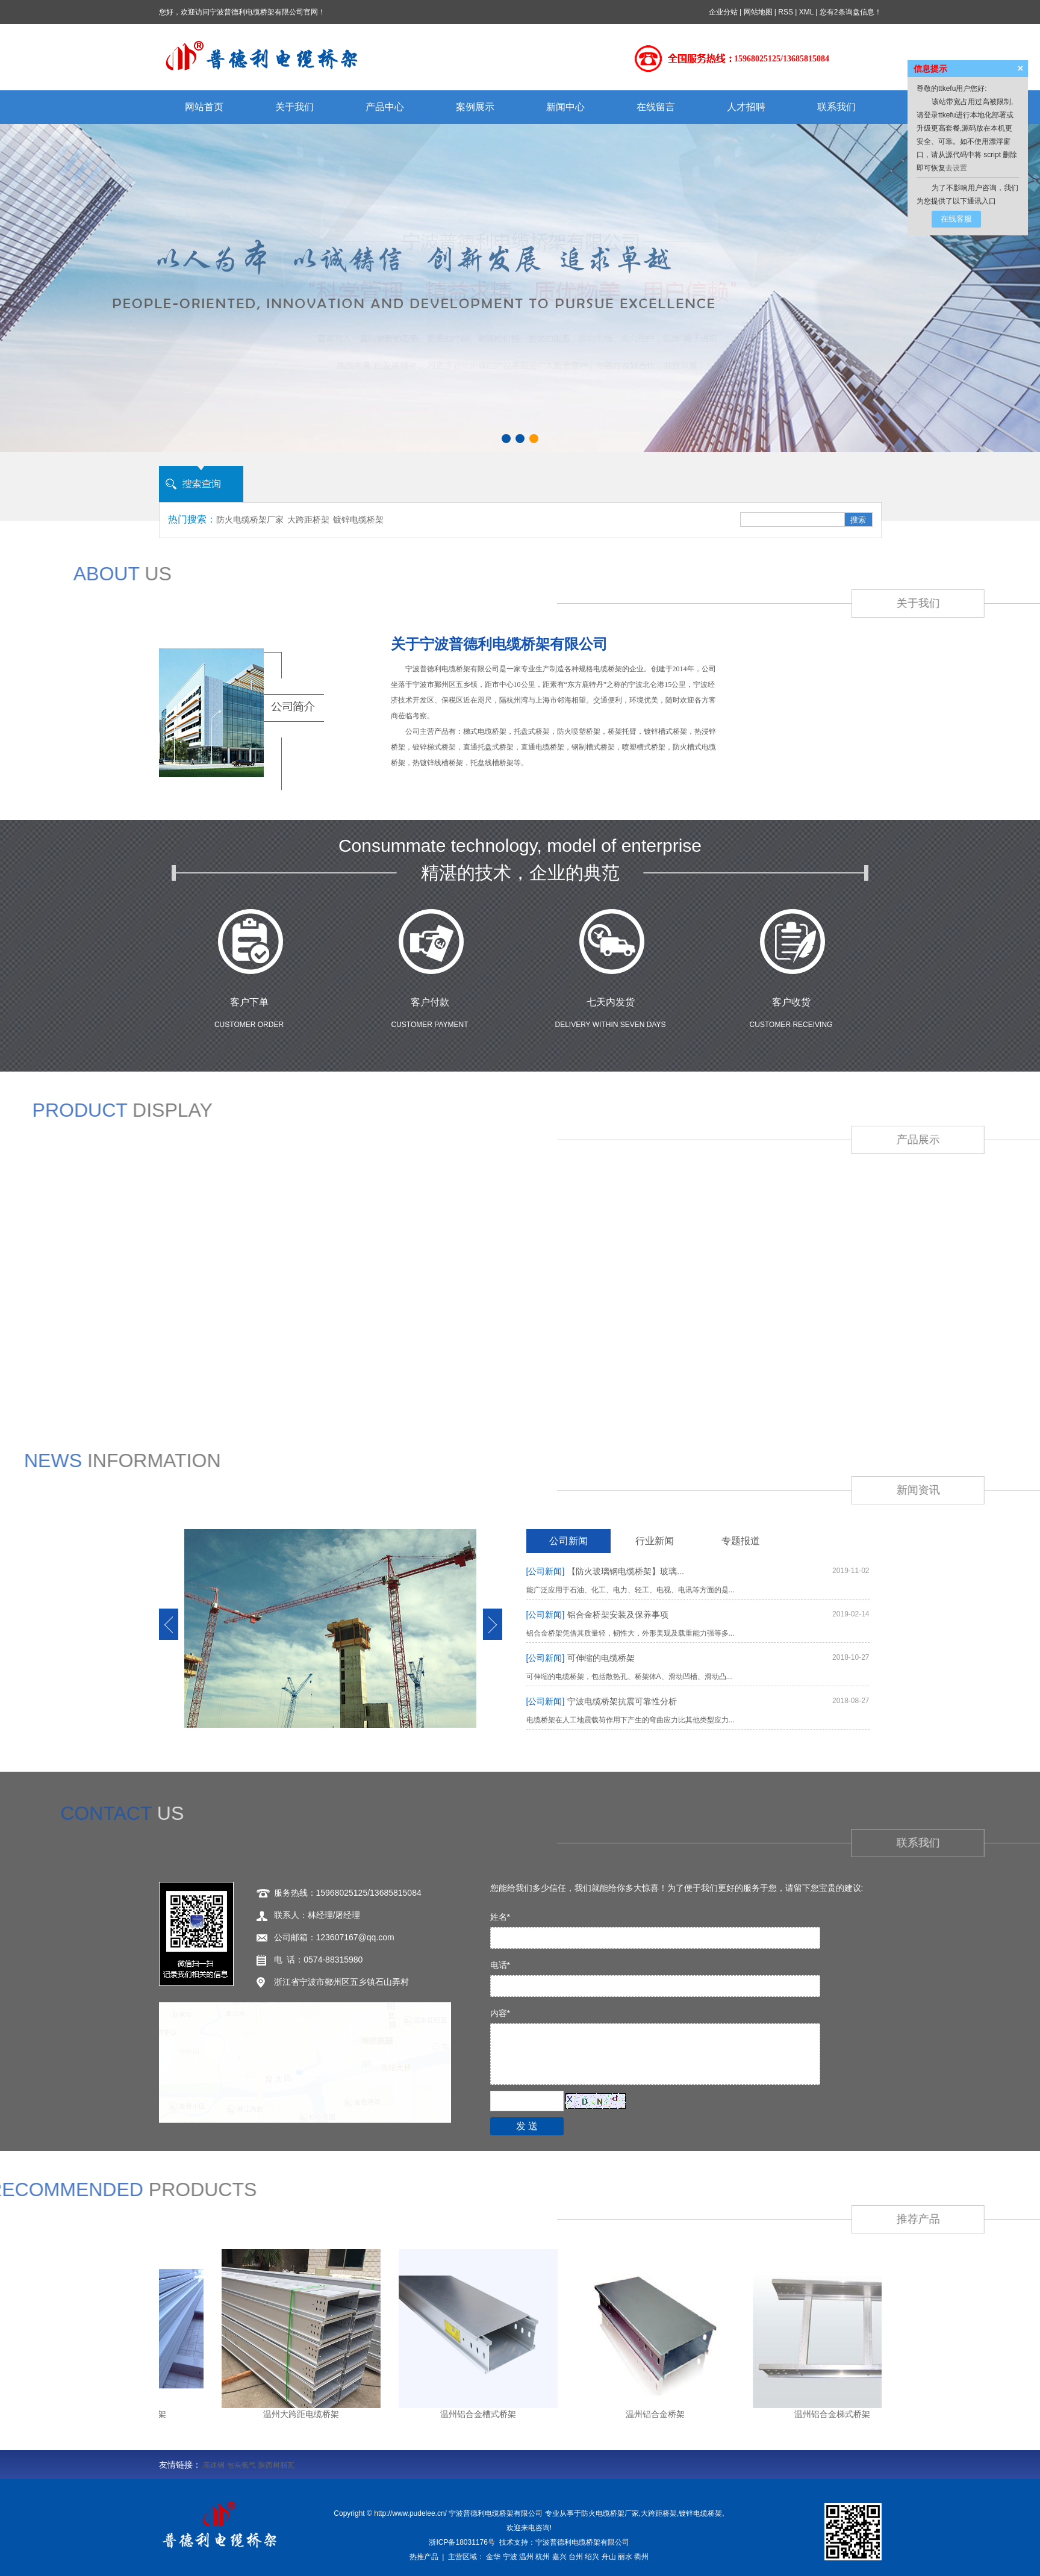 This screenshot has height=2576, width=1040. Describe the element at coordinates (806, 12) in the screenshot. I see `XML` at that location.